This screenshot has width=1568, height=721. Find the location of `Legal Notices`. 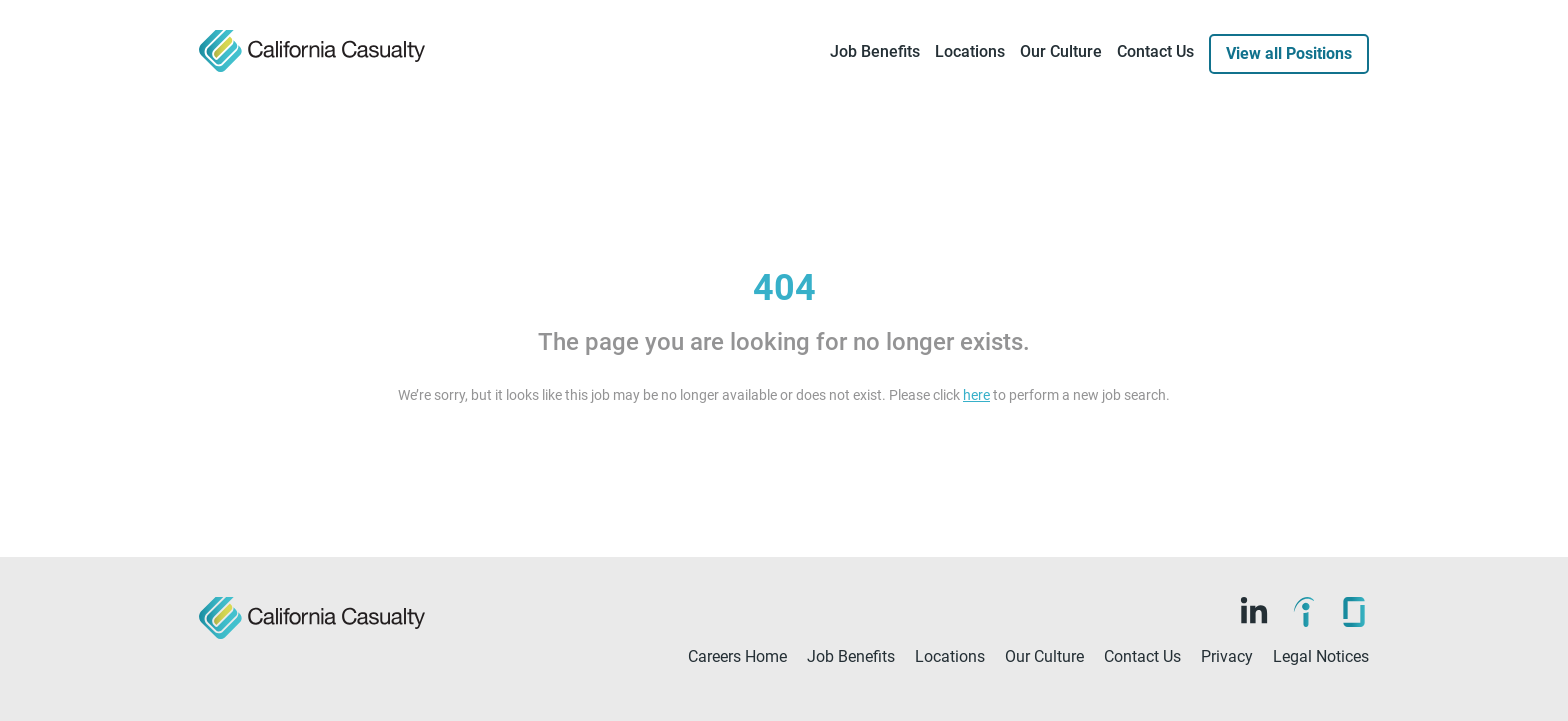

Legal Notices is located at coordinates (1321, 656).